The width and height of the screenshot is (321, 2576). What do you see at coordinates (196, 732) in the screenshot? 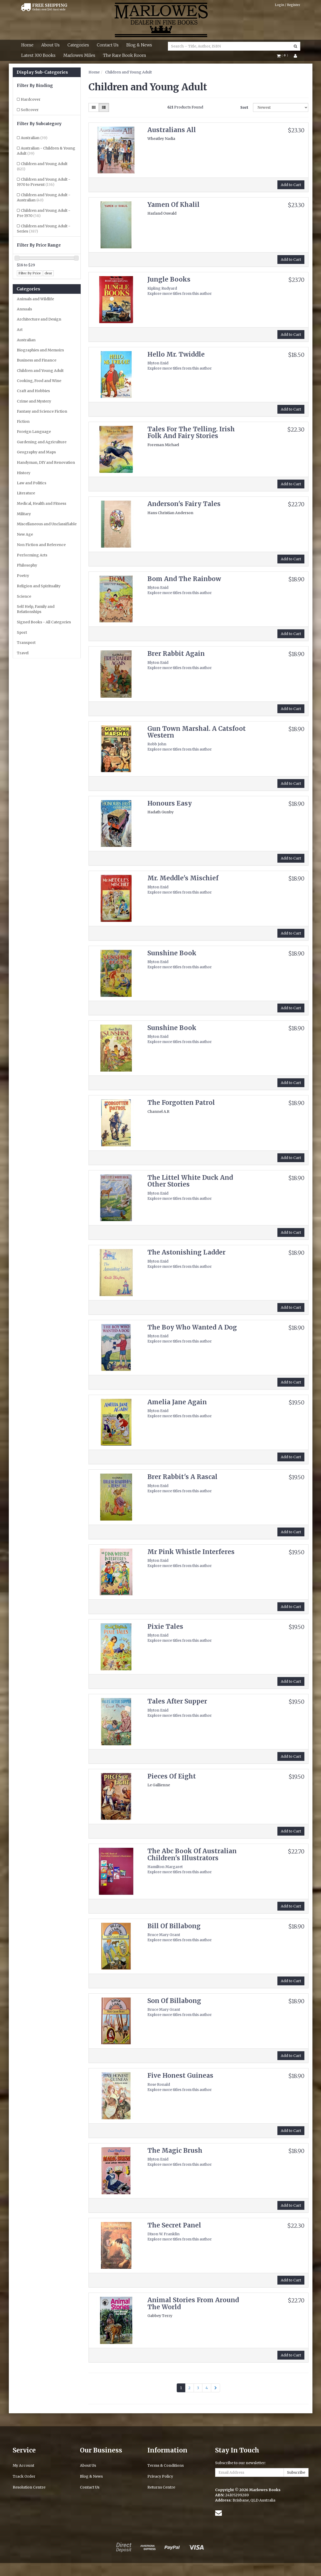
I see `Gun Town Marshal. A Catsfoot Western` at bounding box center [196, 732].